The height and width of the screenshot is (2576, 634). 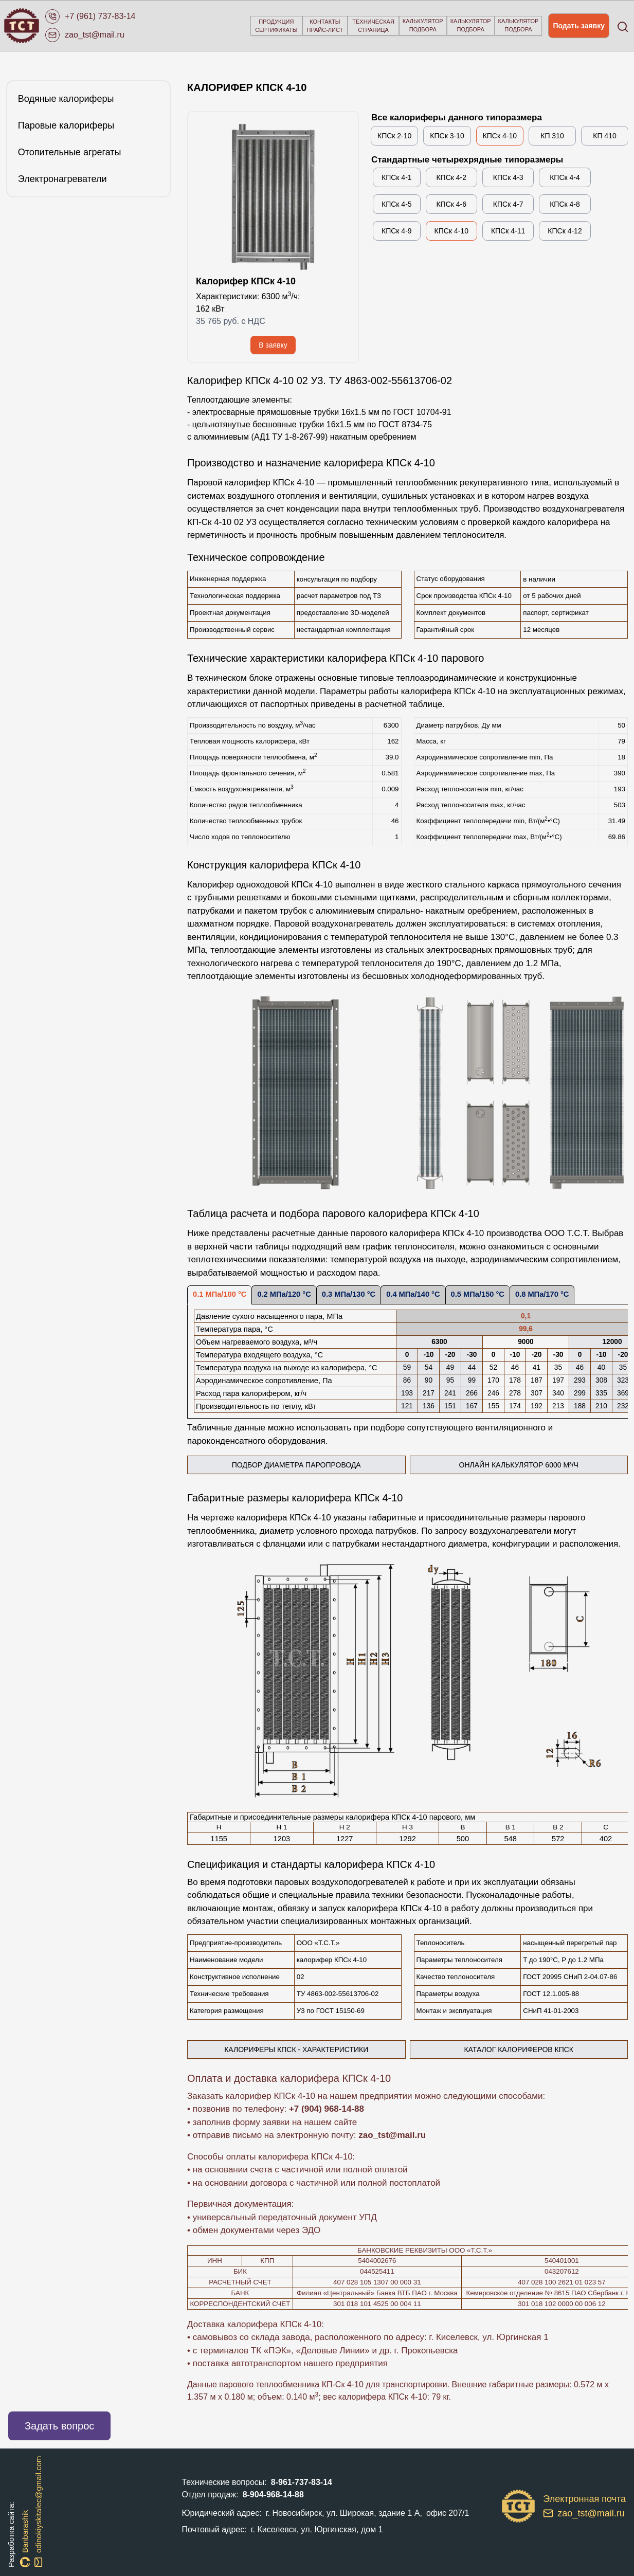 I want to click on КПСк 4-4, so click(x=565, y=177).